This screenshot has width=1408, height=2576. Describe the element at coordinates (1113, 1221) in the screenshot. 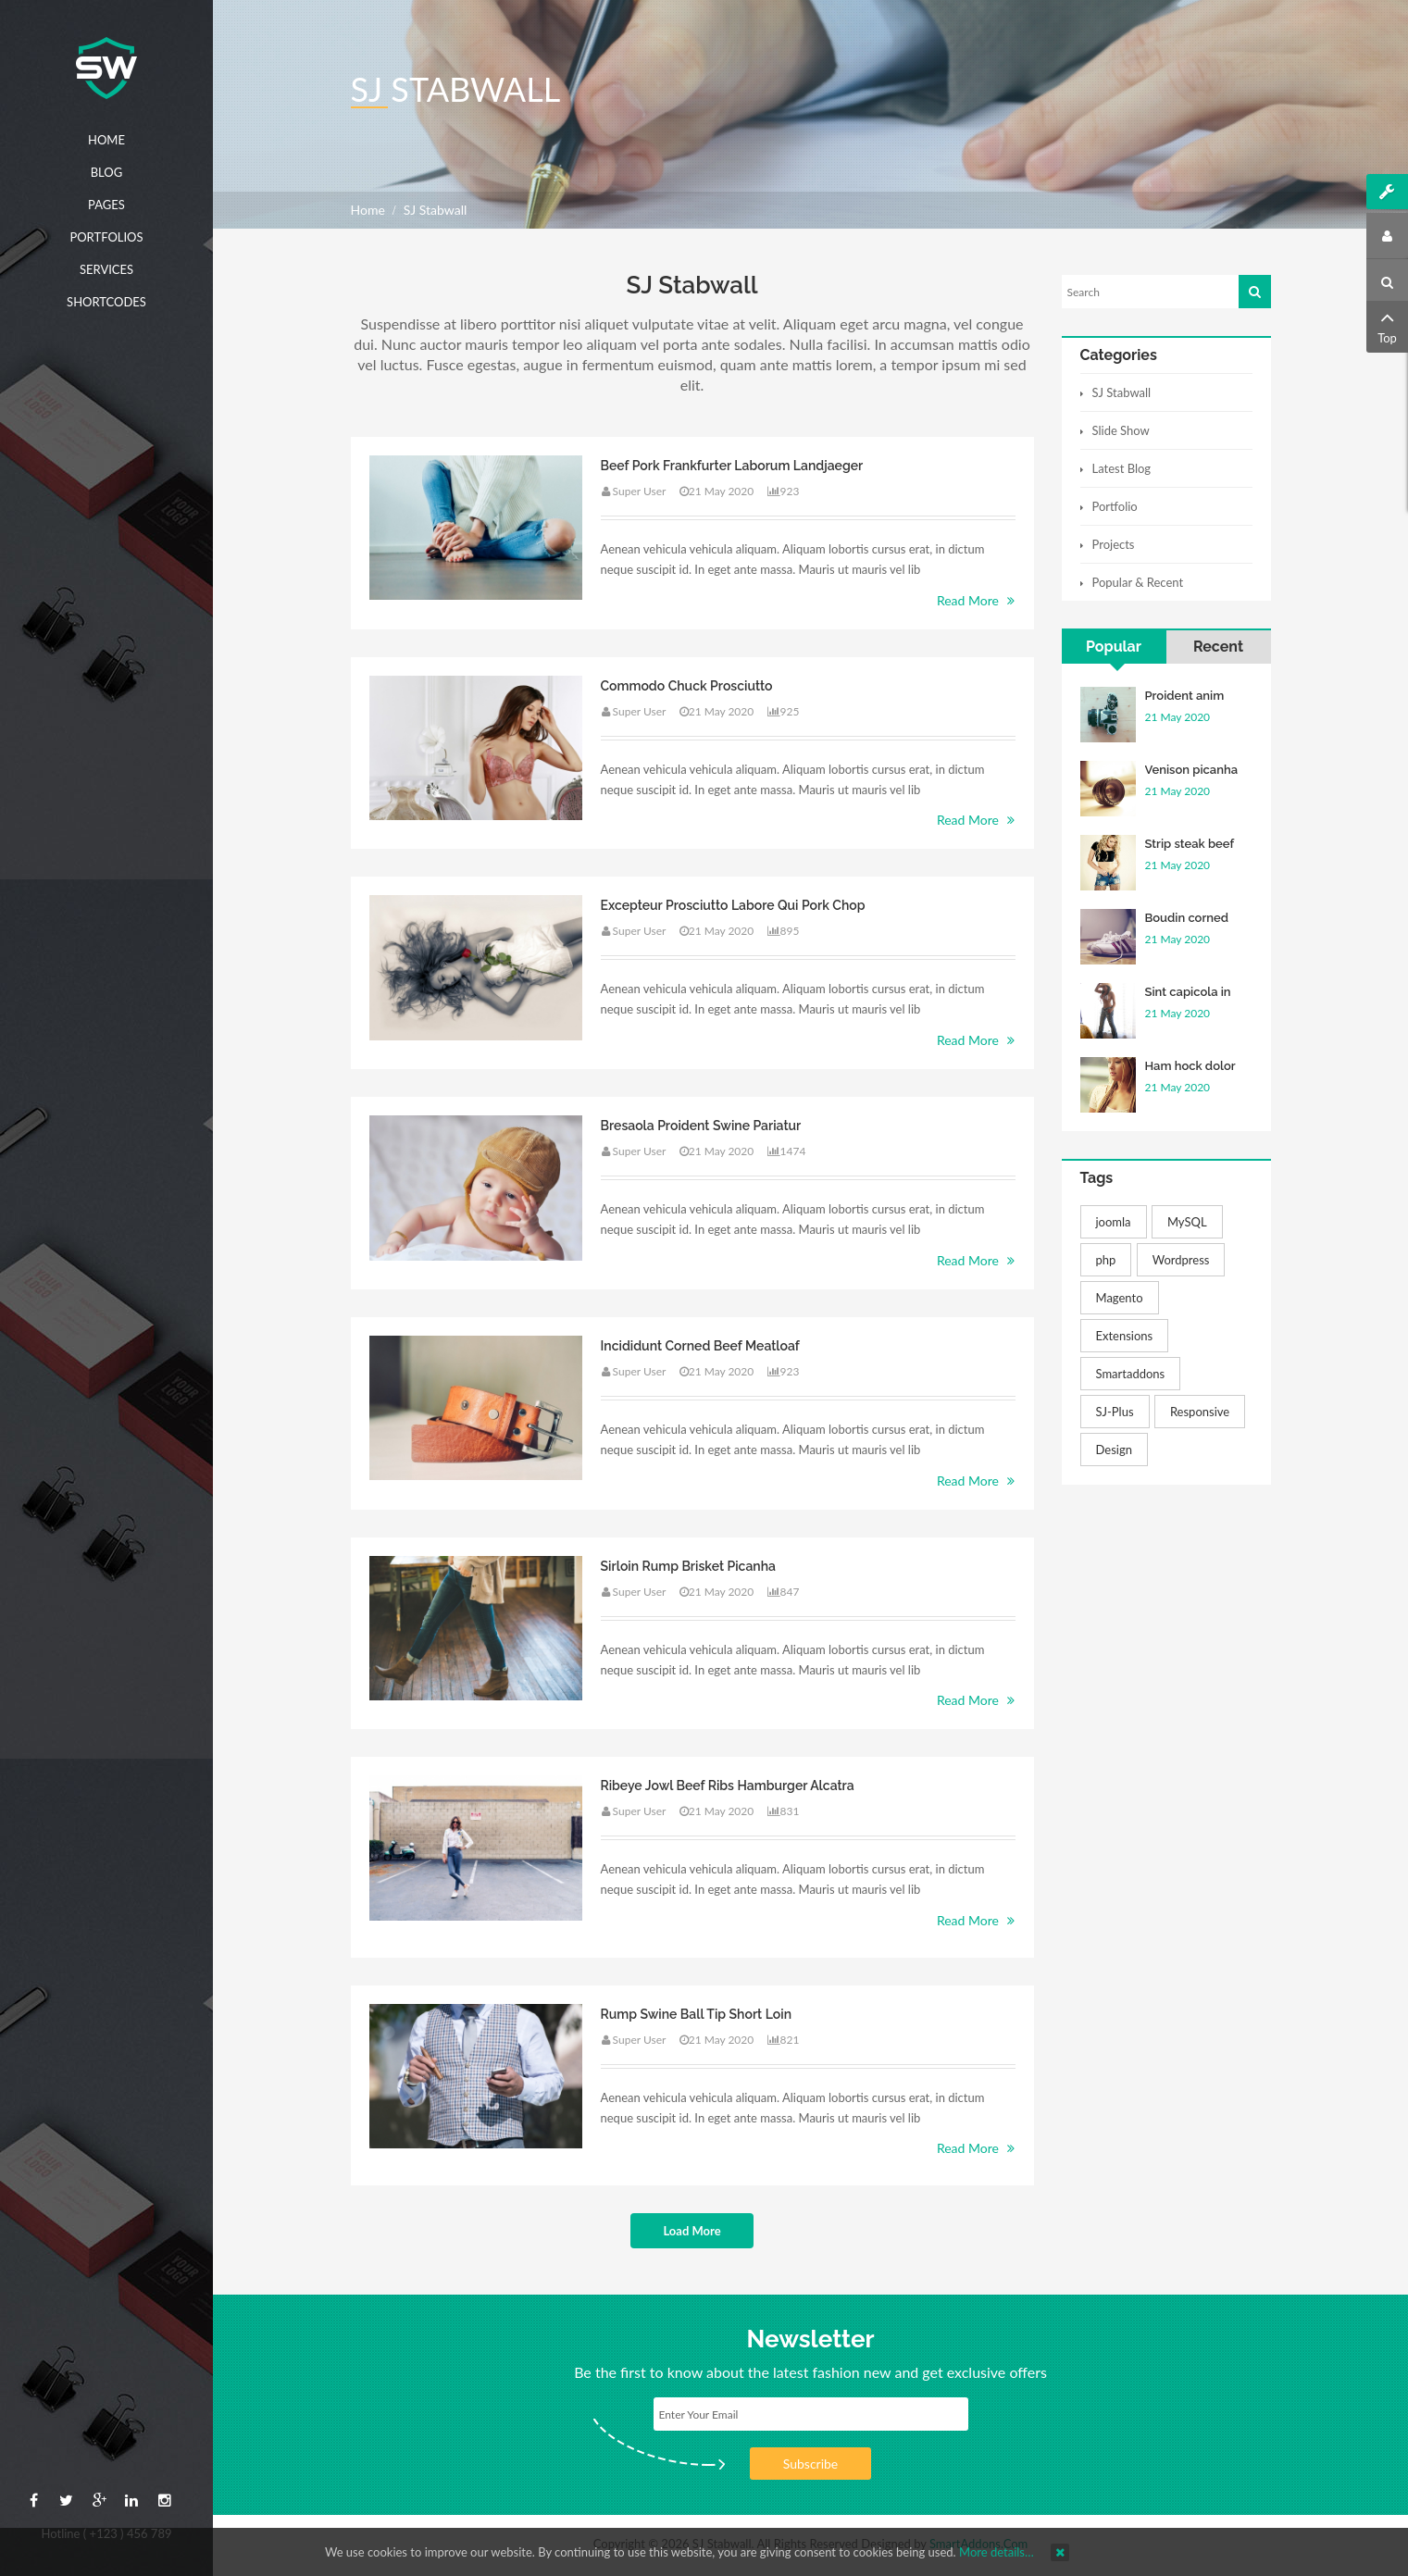

I see `joomla` at that location.